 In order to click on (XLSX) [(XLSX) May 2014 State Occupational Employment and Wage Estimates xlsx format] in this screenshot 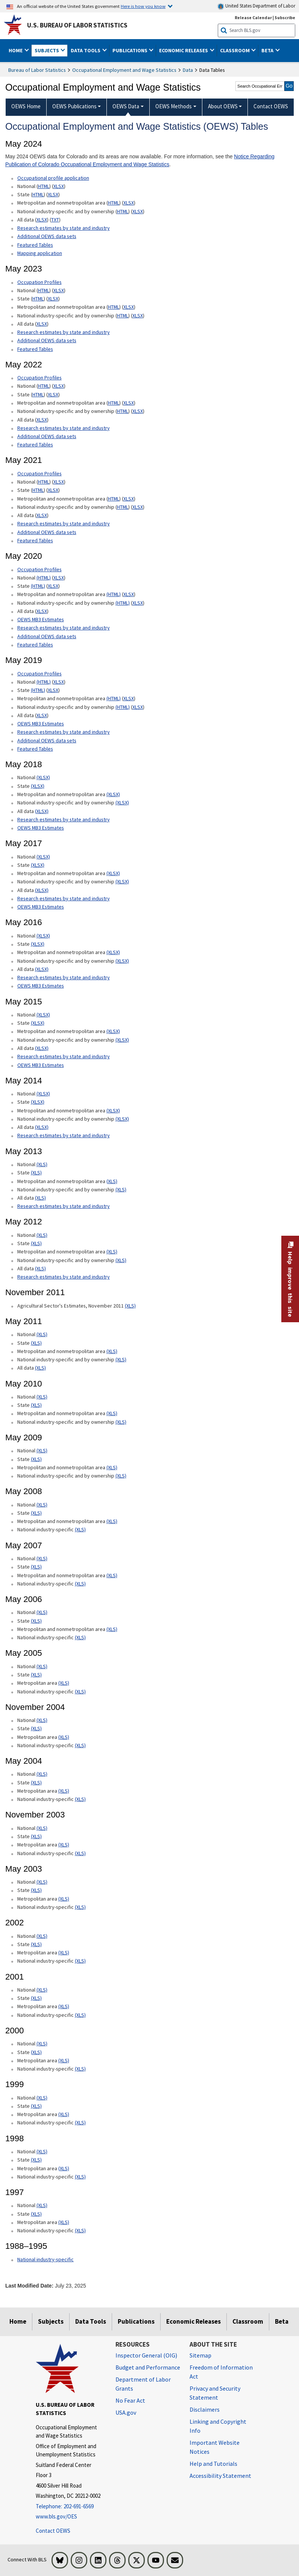, I will do `click(37, 1101)`.